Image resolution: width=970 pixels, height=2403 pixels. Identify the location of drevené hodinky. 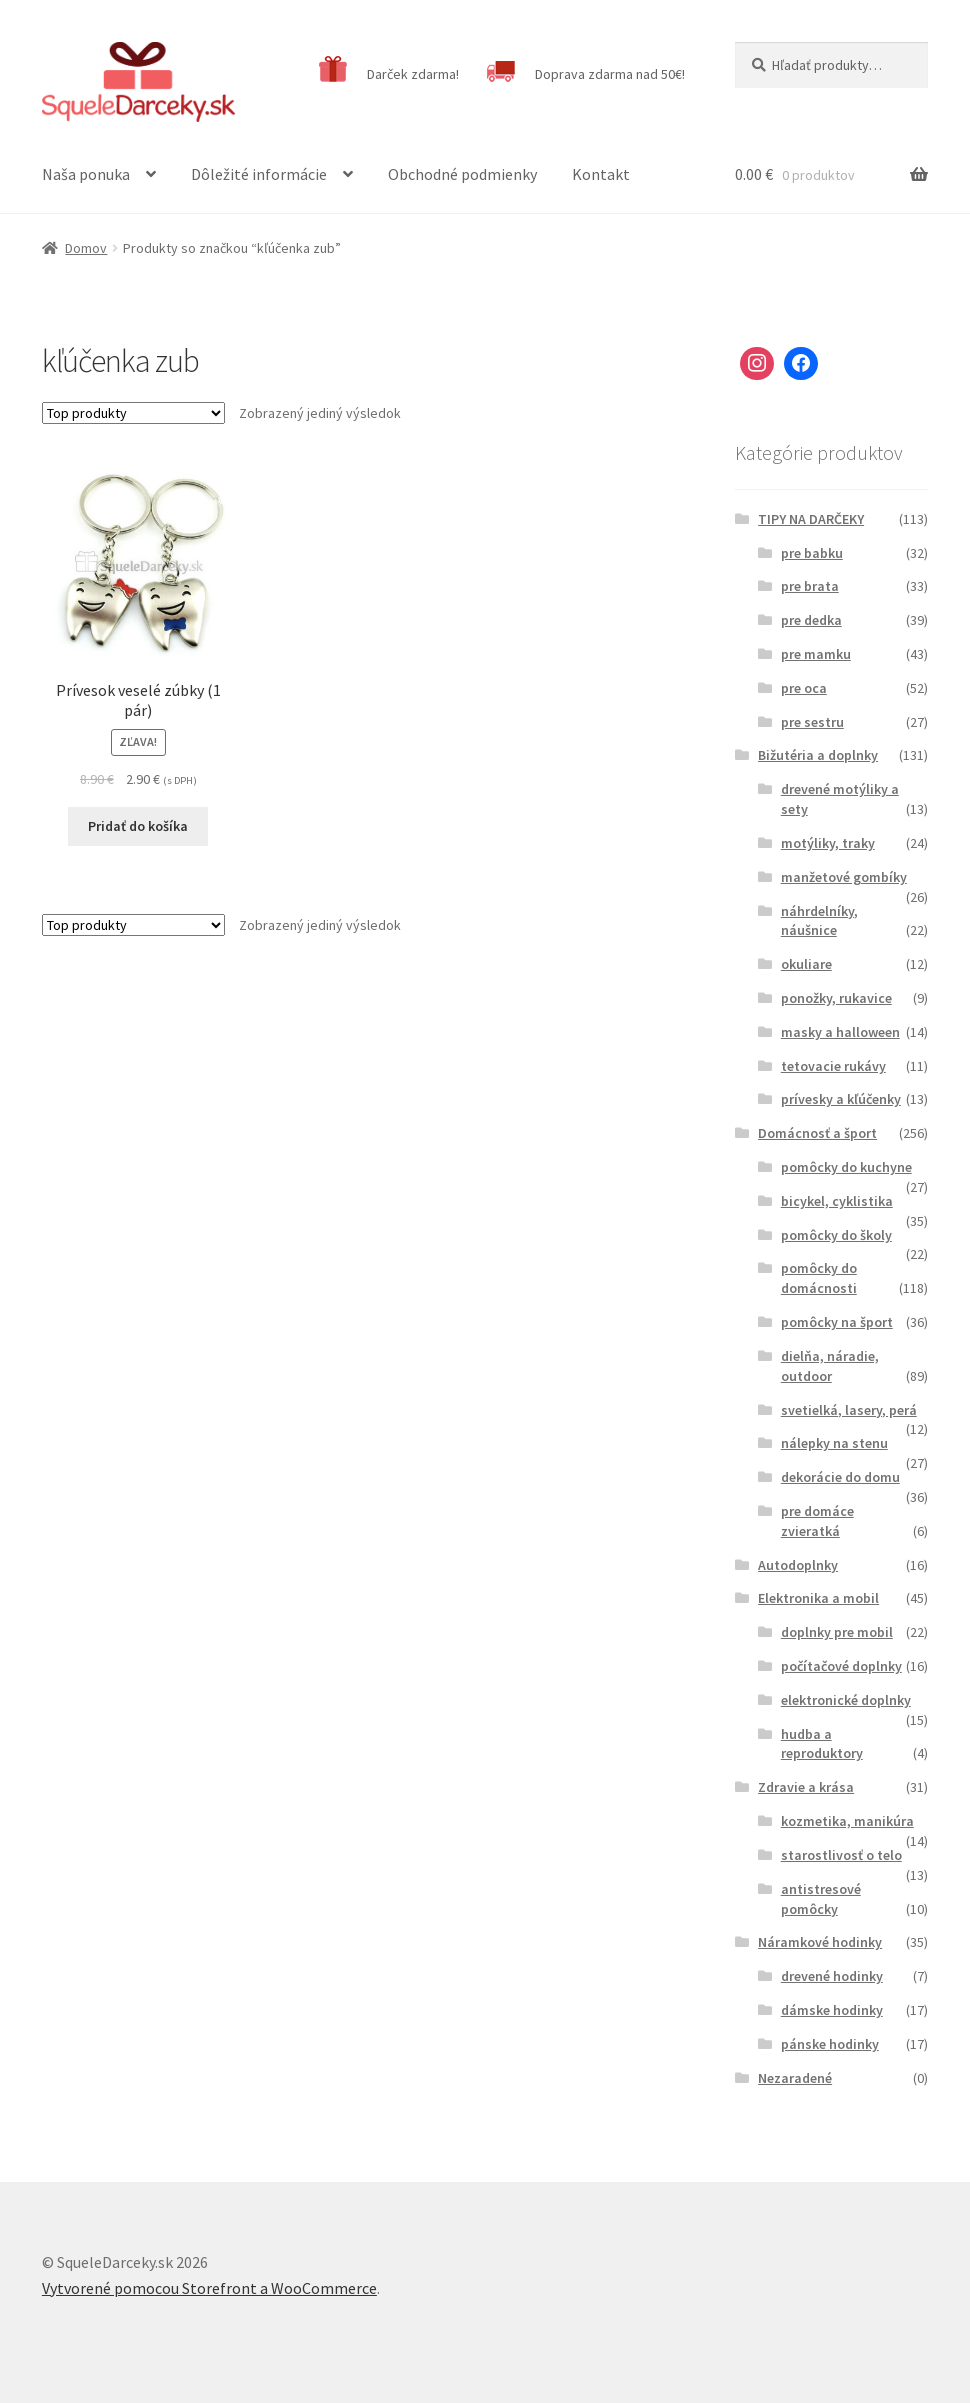
(832, 1976).